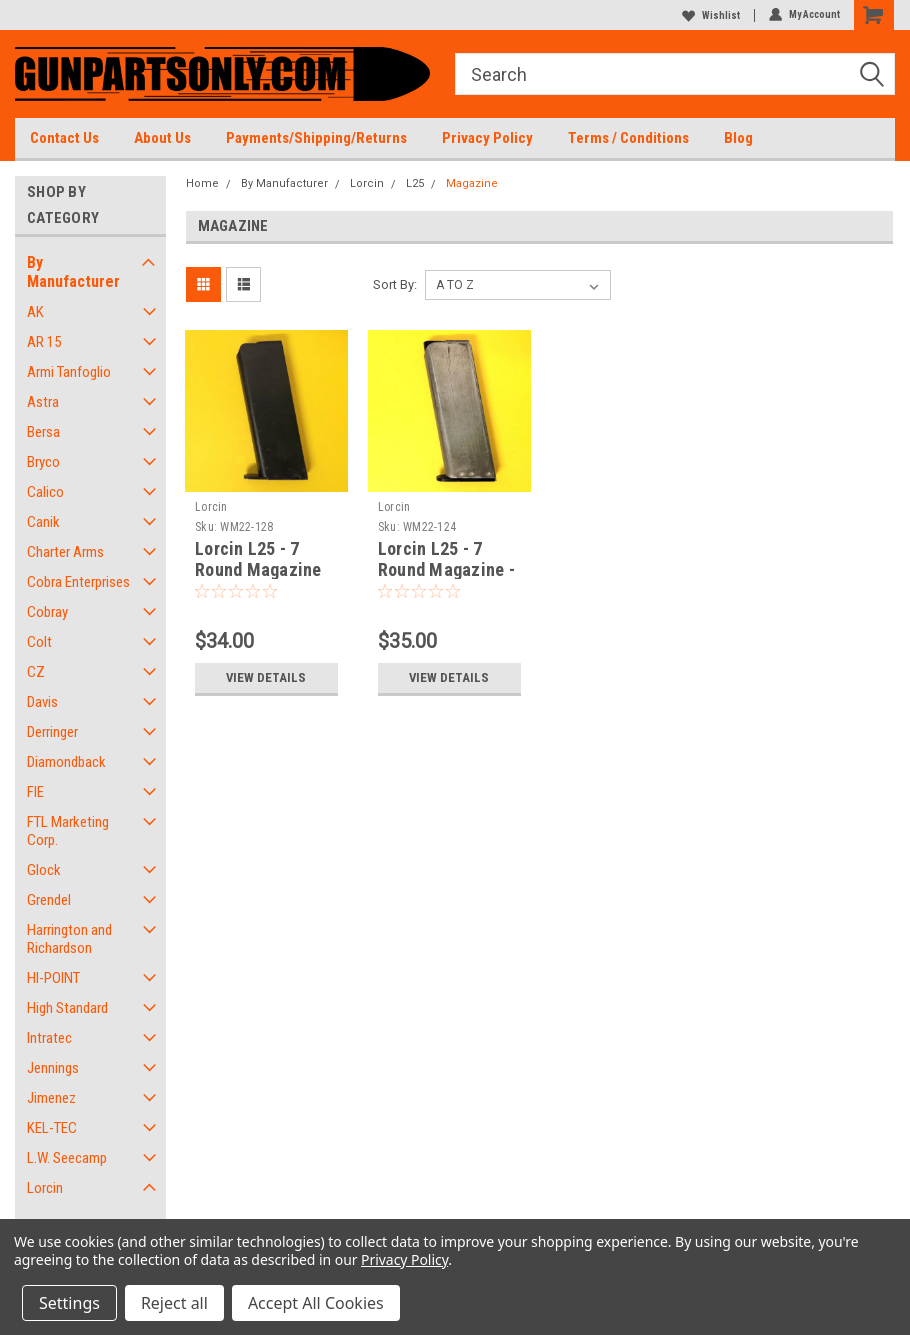  What do you see at coordinates (174, 1303) in the screenshot?
I see `Reject all` at bounding box center [174, 1303].